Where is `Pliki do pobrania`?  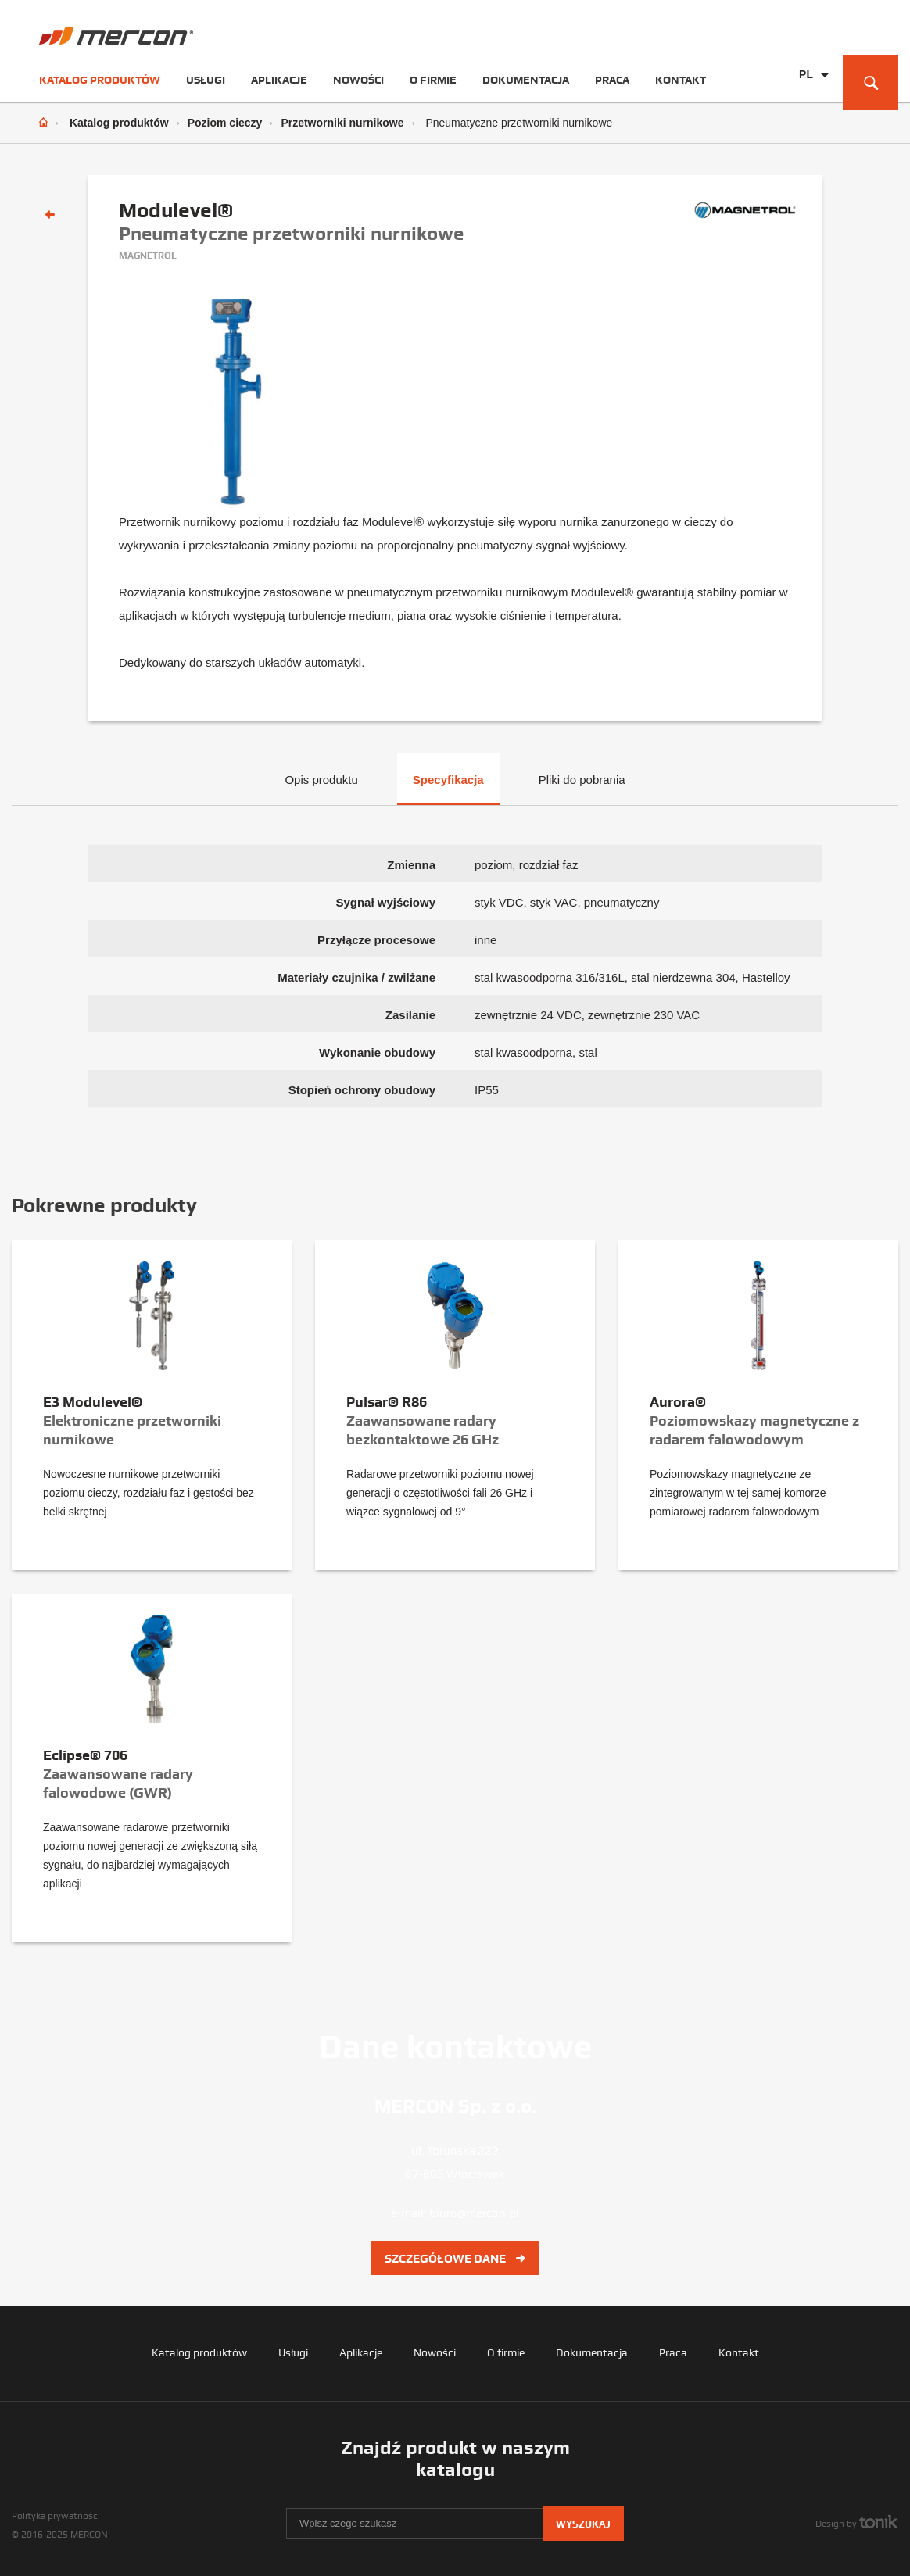 Pliki do pobrania is located at coordinates (582, 779).